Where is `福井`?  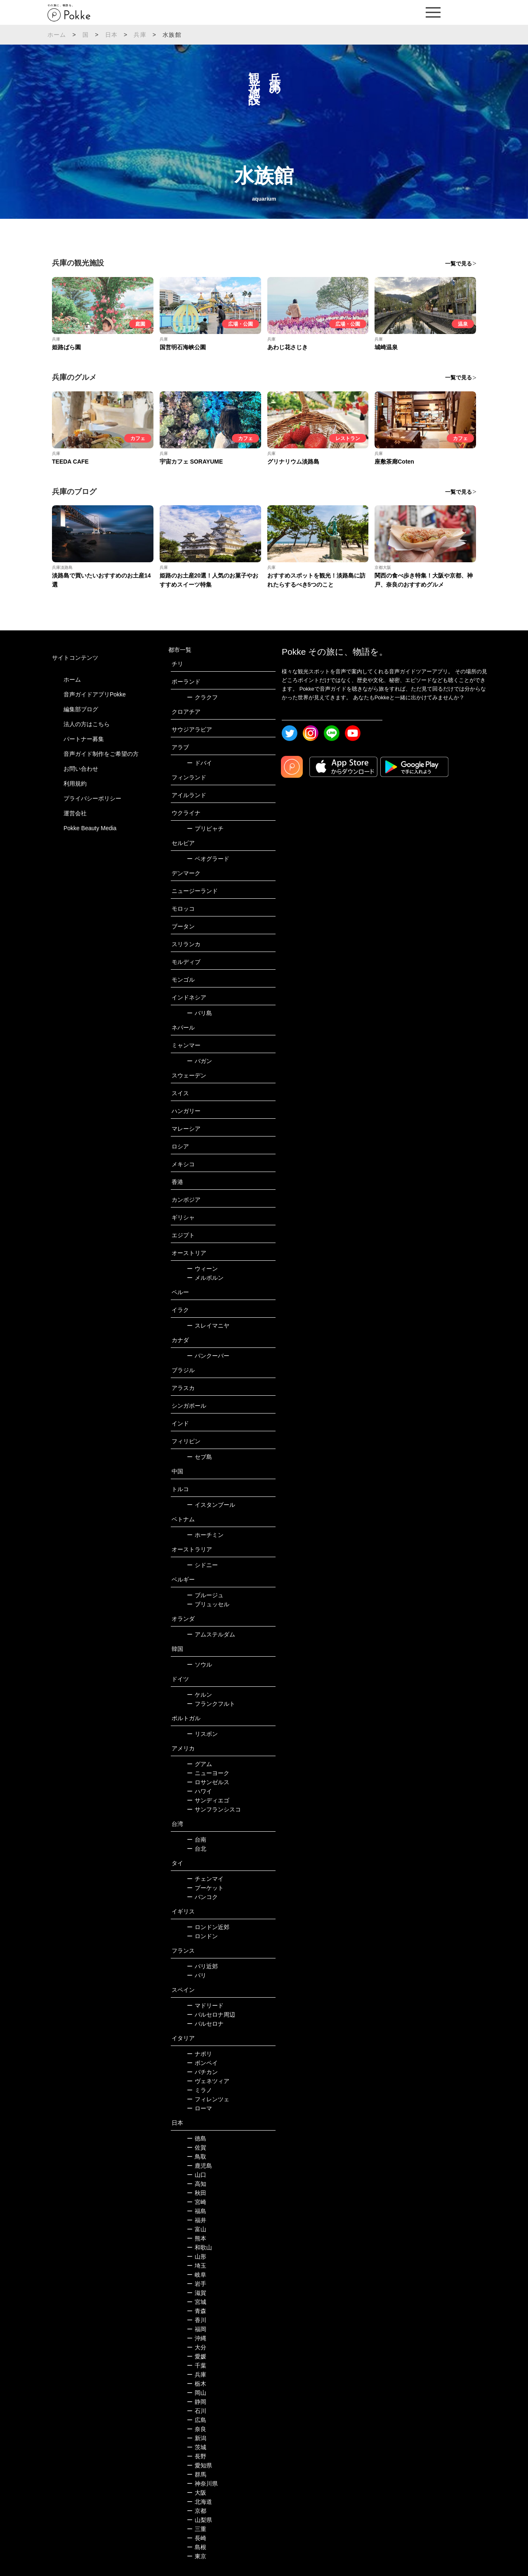 福井 is located at coordinates (196, 2220).